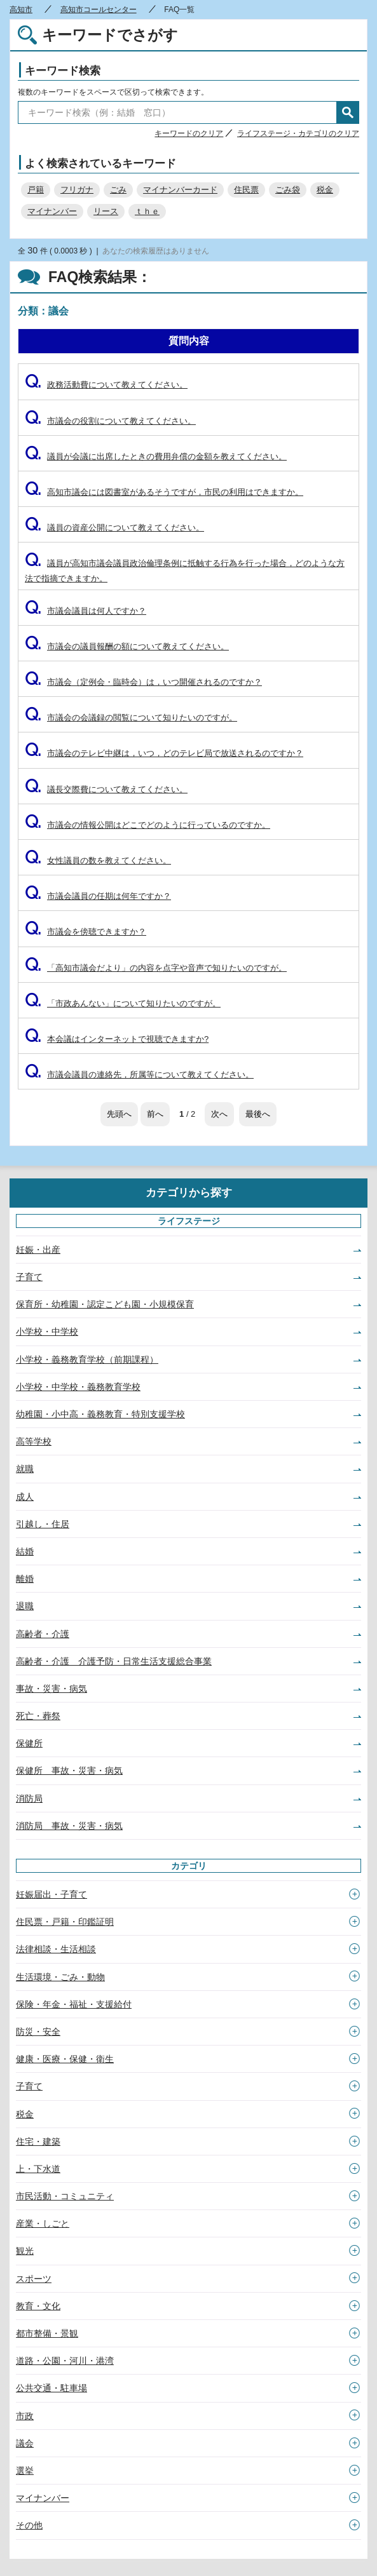  What do you see at coordinates (87, 1359) in the screenshot?
I see `小学校・義務教育学校（前期課程）` at bounding box center [87, 1359].